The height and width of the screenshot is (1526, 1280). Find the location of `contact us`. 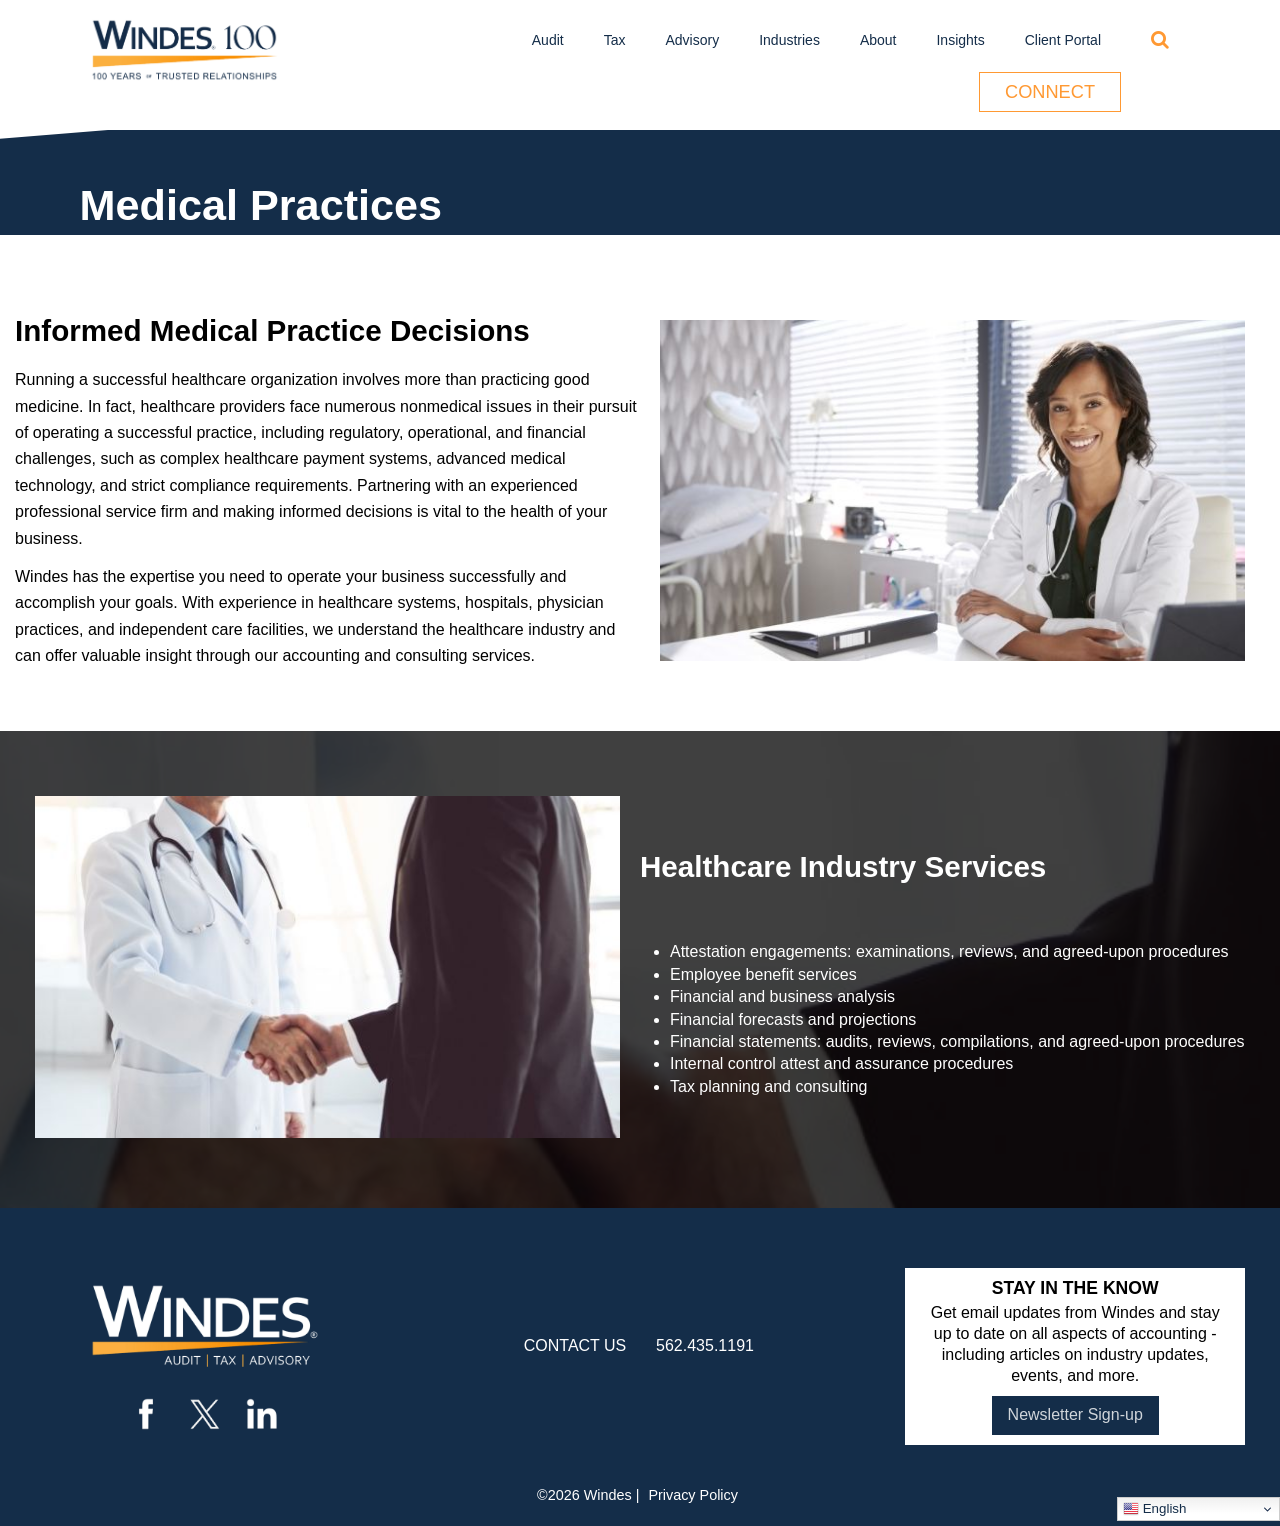

contact us is located at coordinates (575, 1345).